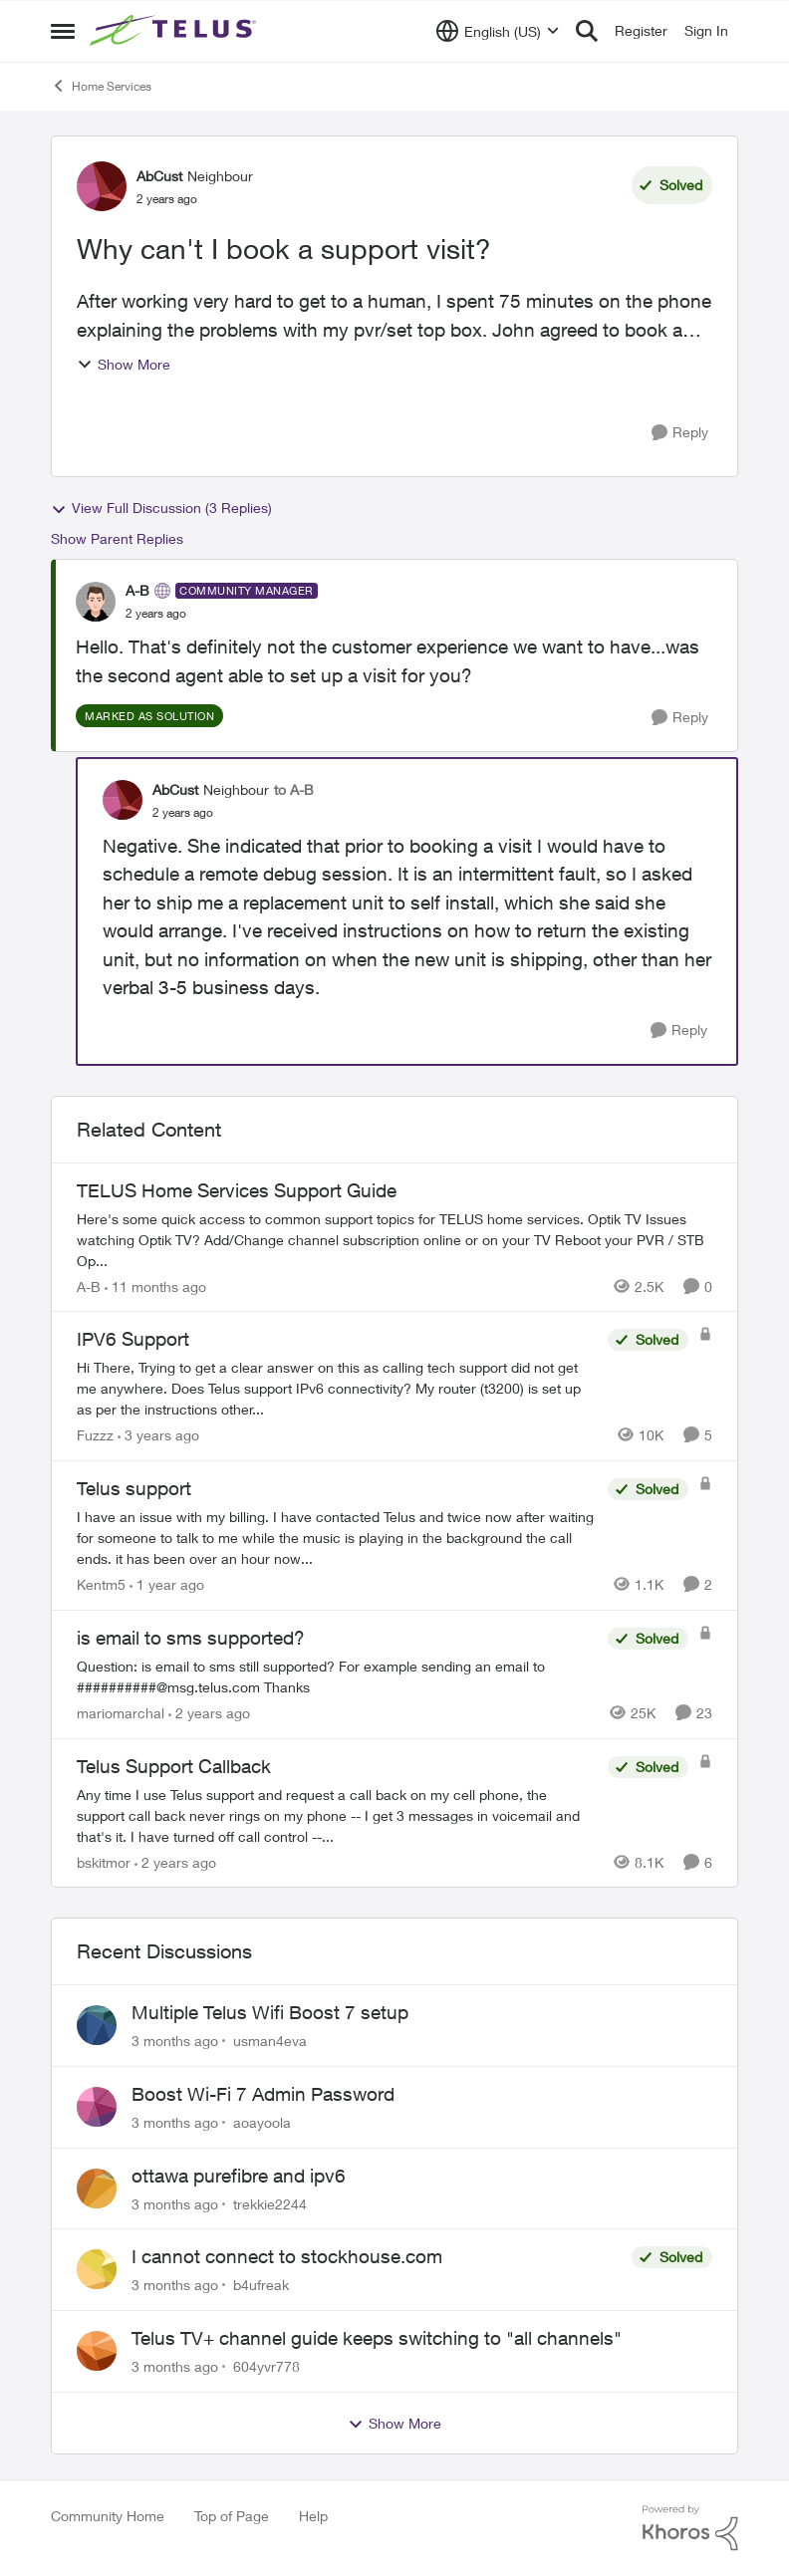 The width and height of the screenshot is (789, 2576). I want to click on [Go to community home page], so click(175, 31).